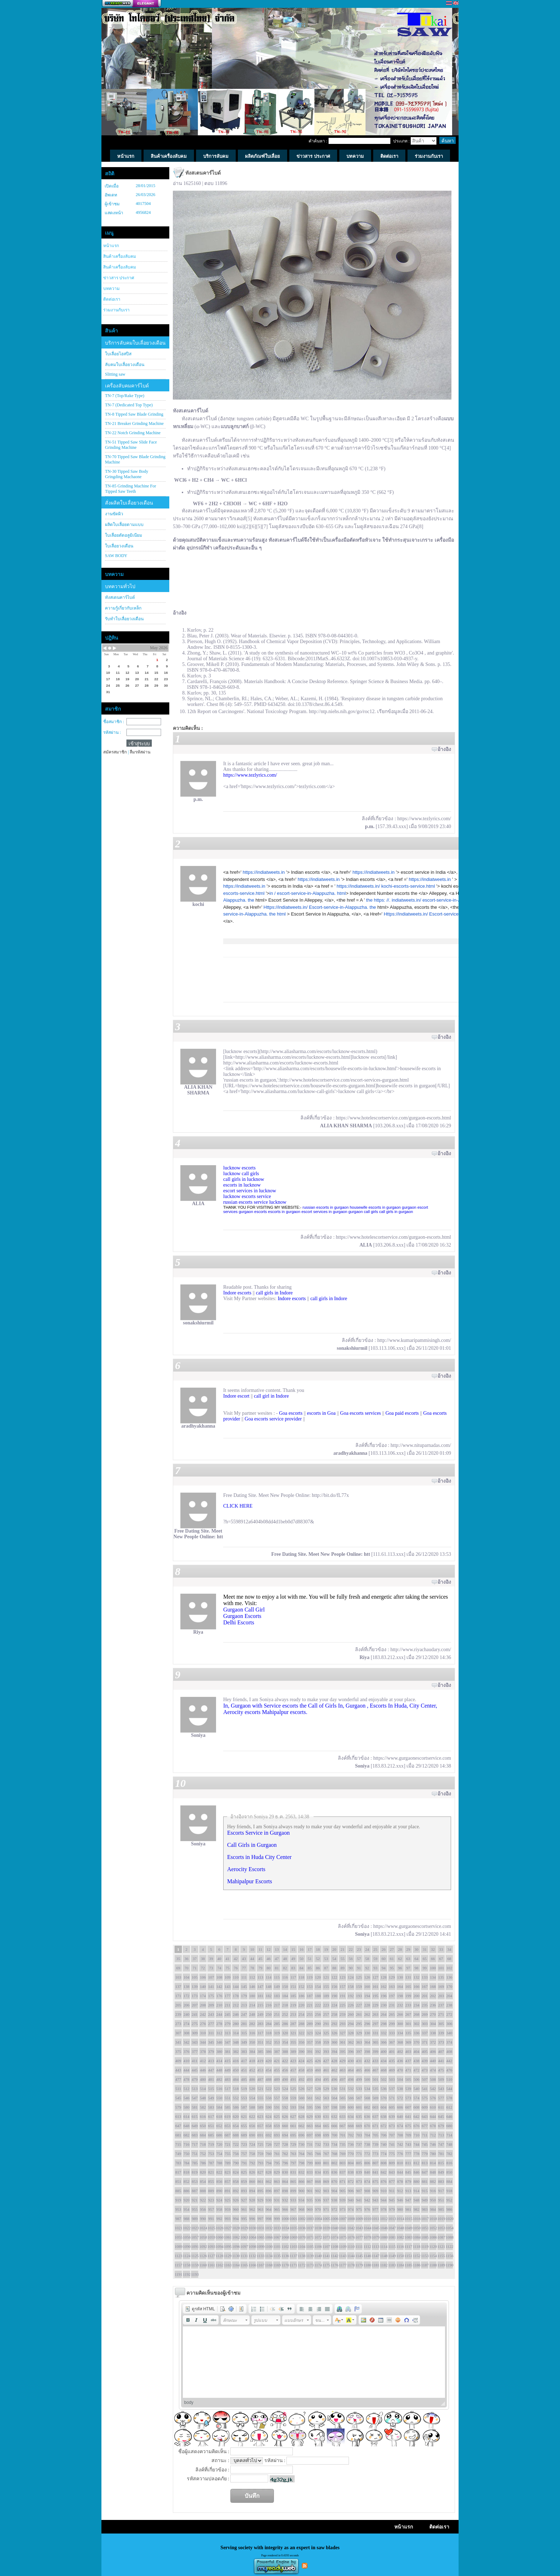 The height and width of the screenshot is (2576, 560). What do you see at coordinates (195, 2005) in the screenshot?
I see `207` at bounding box center [195, 2005].